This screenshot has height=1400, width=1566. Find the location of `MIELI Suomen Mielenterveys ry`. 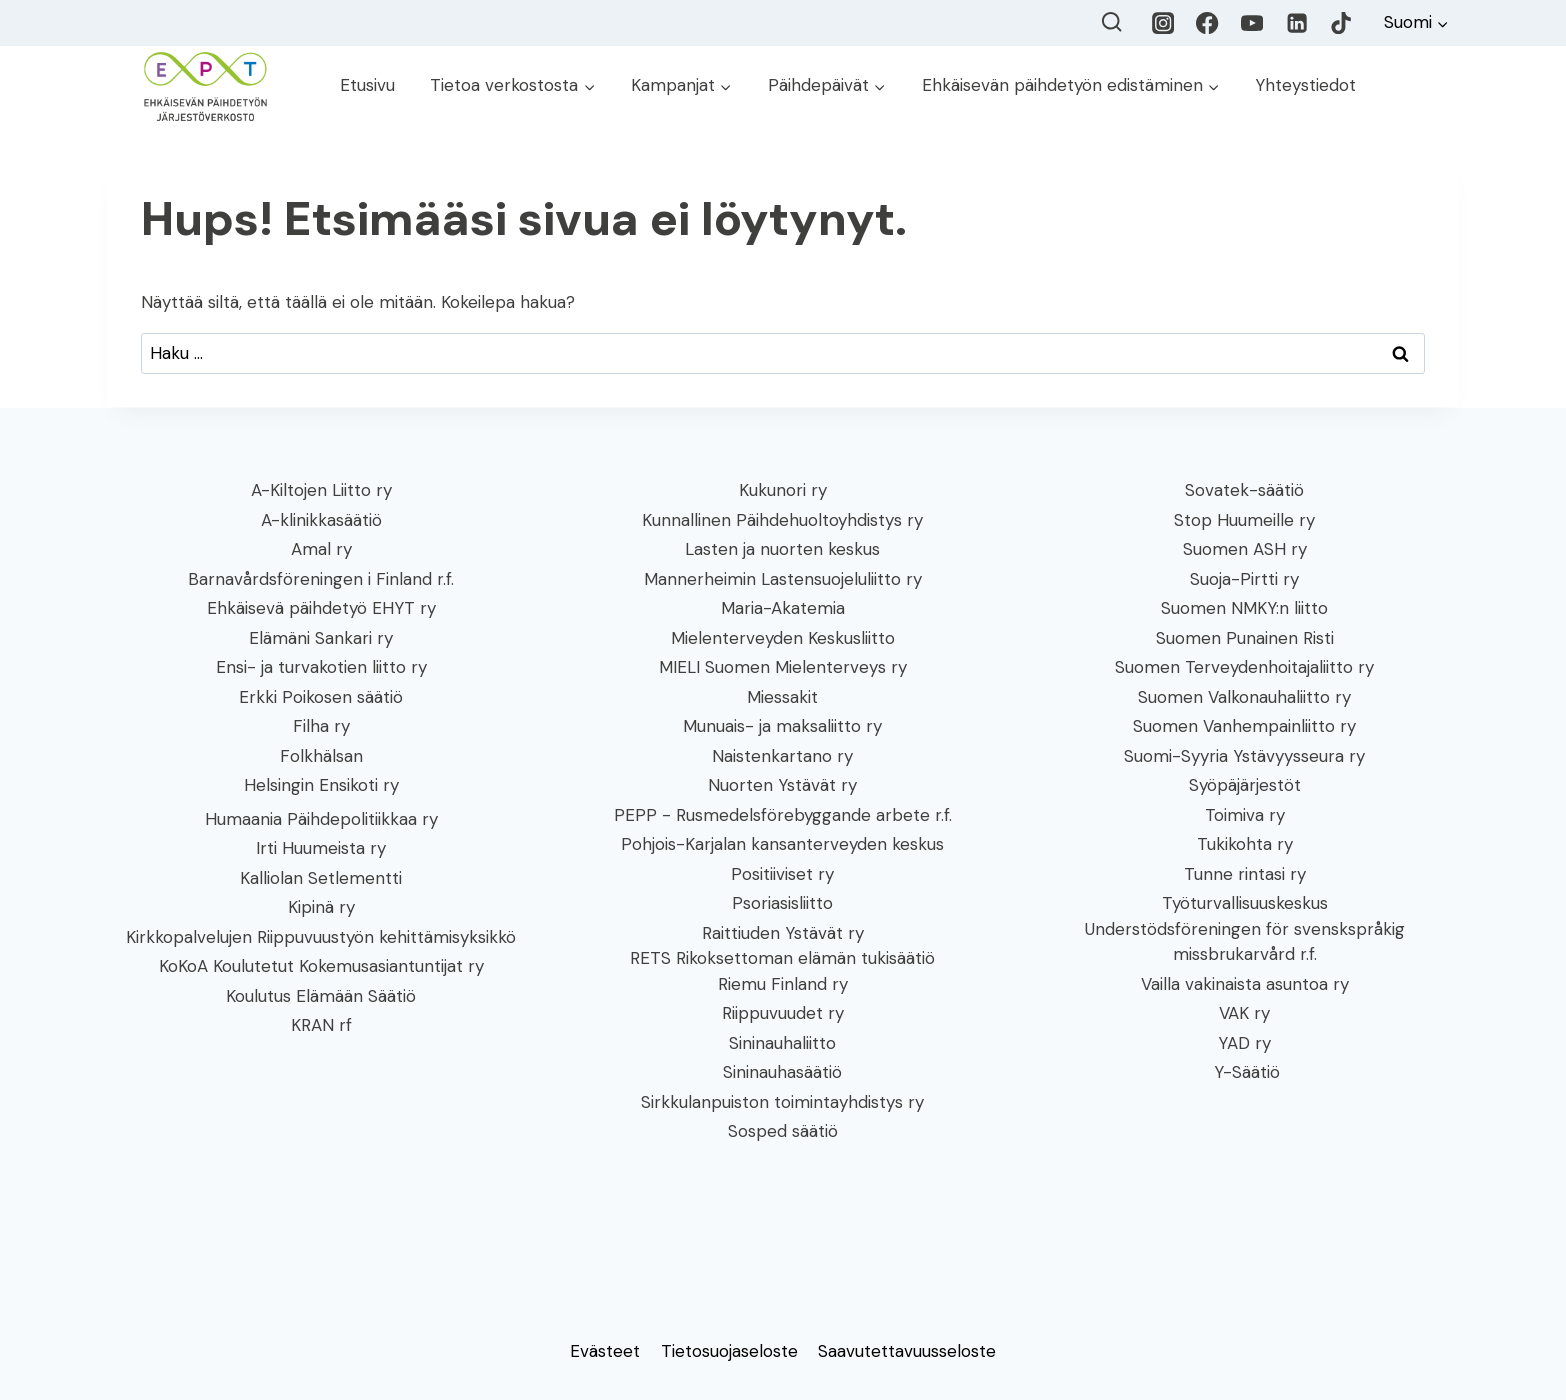

MIELI Suomen Mielenterveys ry is located at coordinates (783, 667).